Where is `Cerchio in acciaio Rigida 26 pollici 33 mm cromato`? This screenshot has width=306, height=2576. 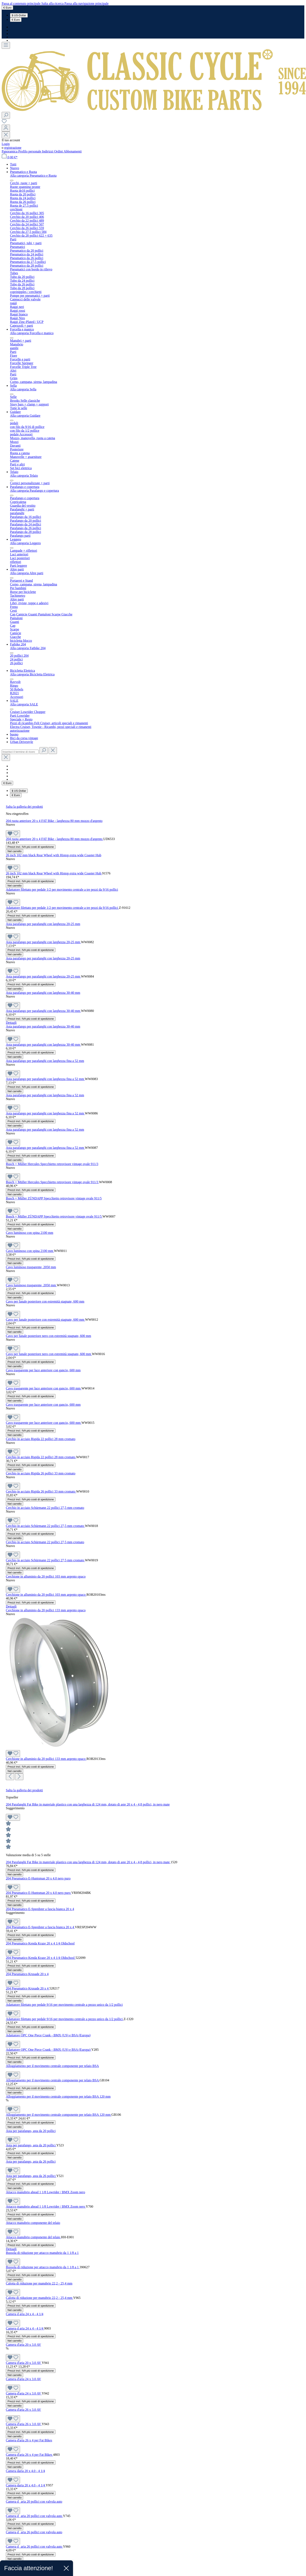
Cerchio in acciaio Rigida 26 pollici 33 mm cromato is located at coordinates (41, 1491).